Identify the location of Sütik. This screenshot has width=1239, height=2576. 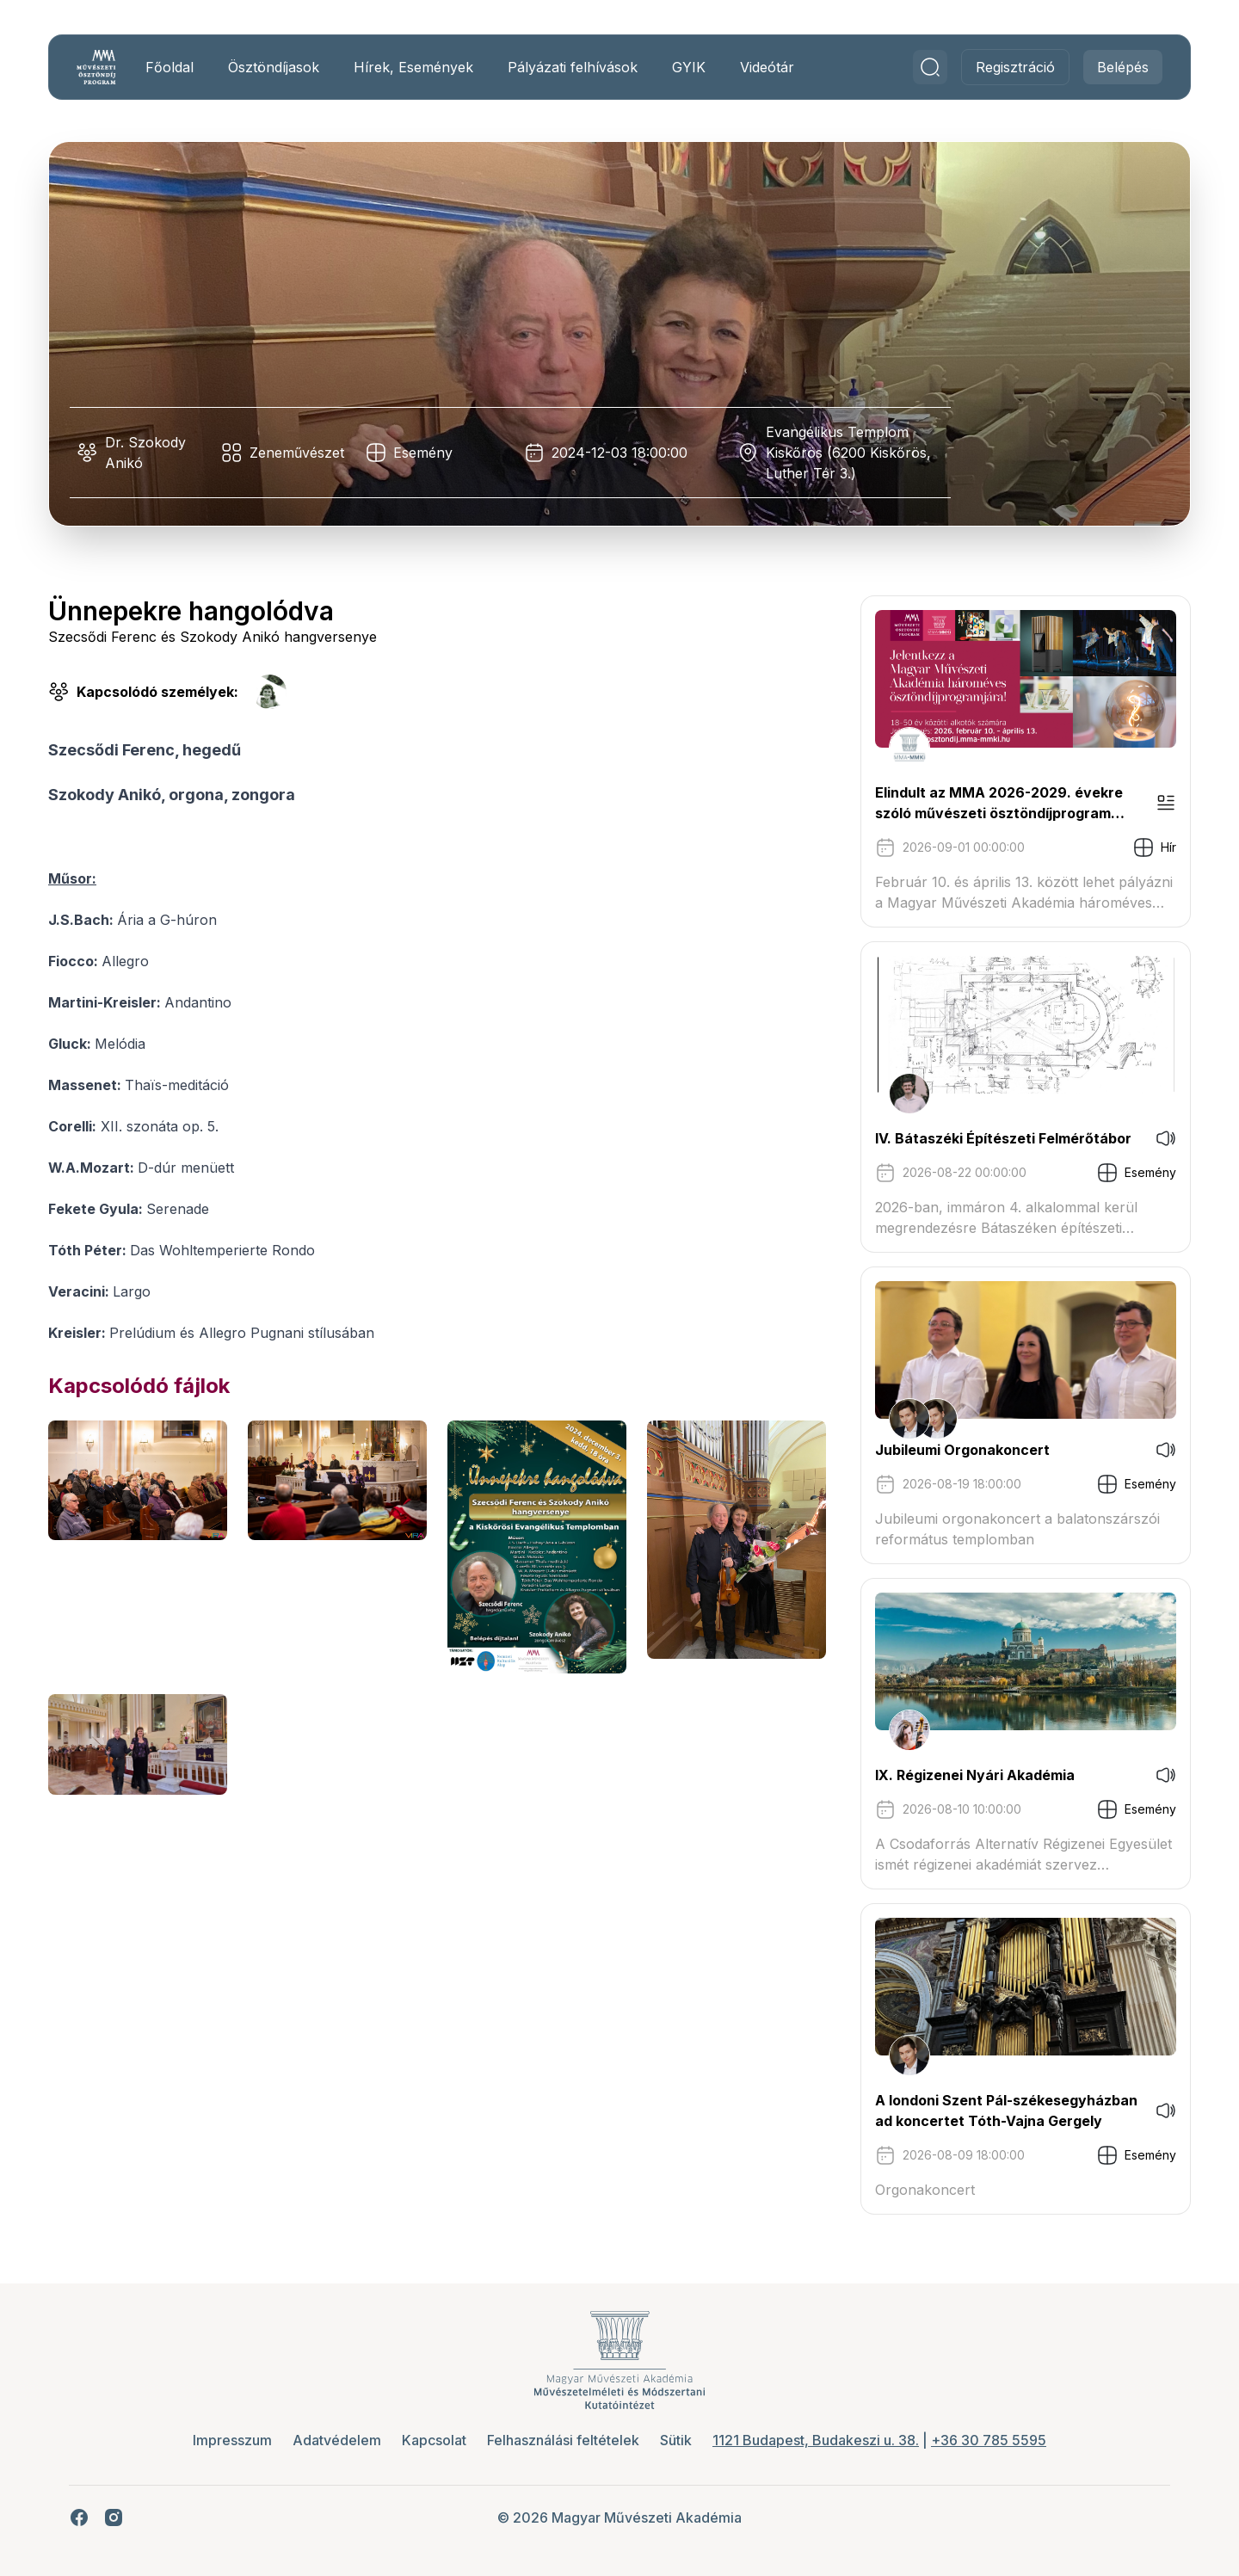
(676, 2440).